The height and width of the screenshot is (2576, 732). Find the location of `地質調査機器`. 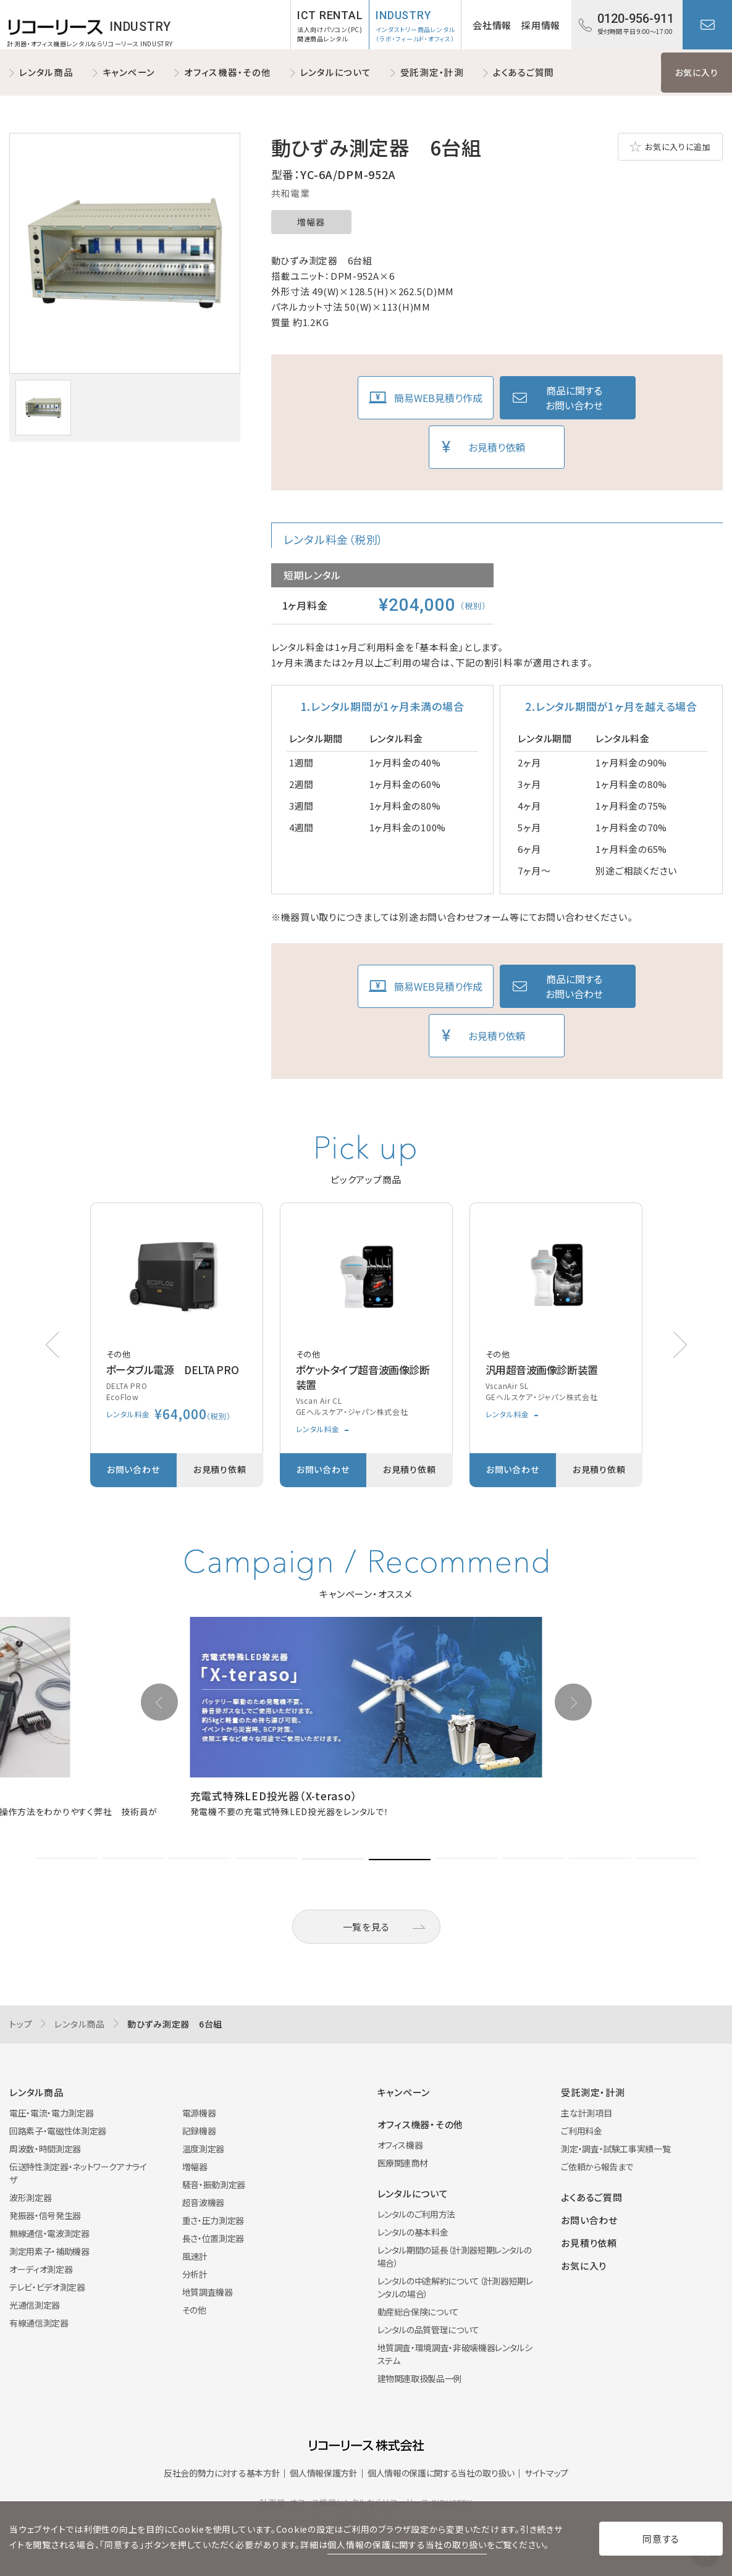

地質調査機器 is located at coordinates (207, 2292).